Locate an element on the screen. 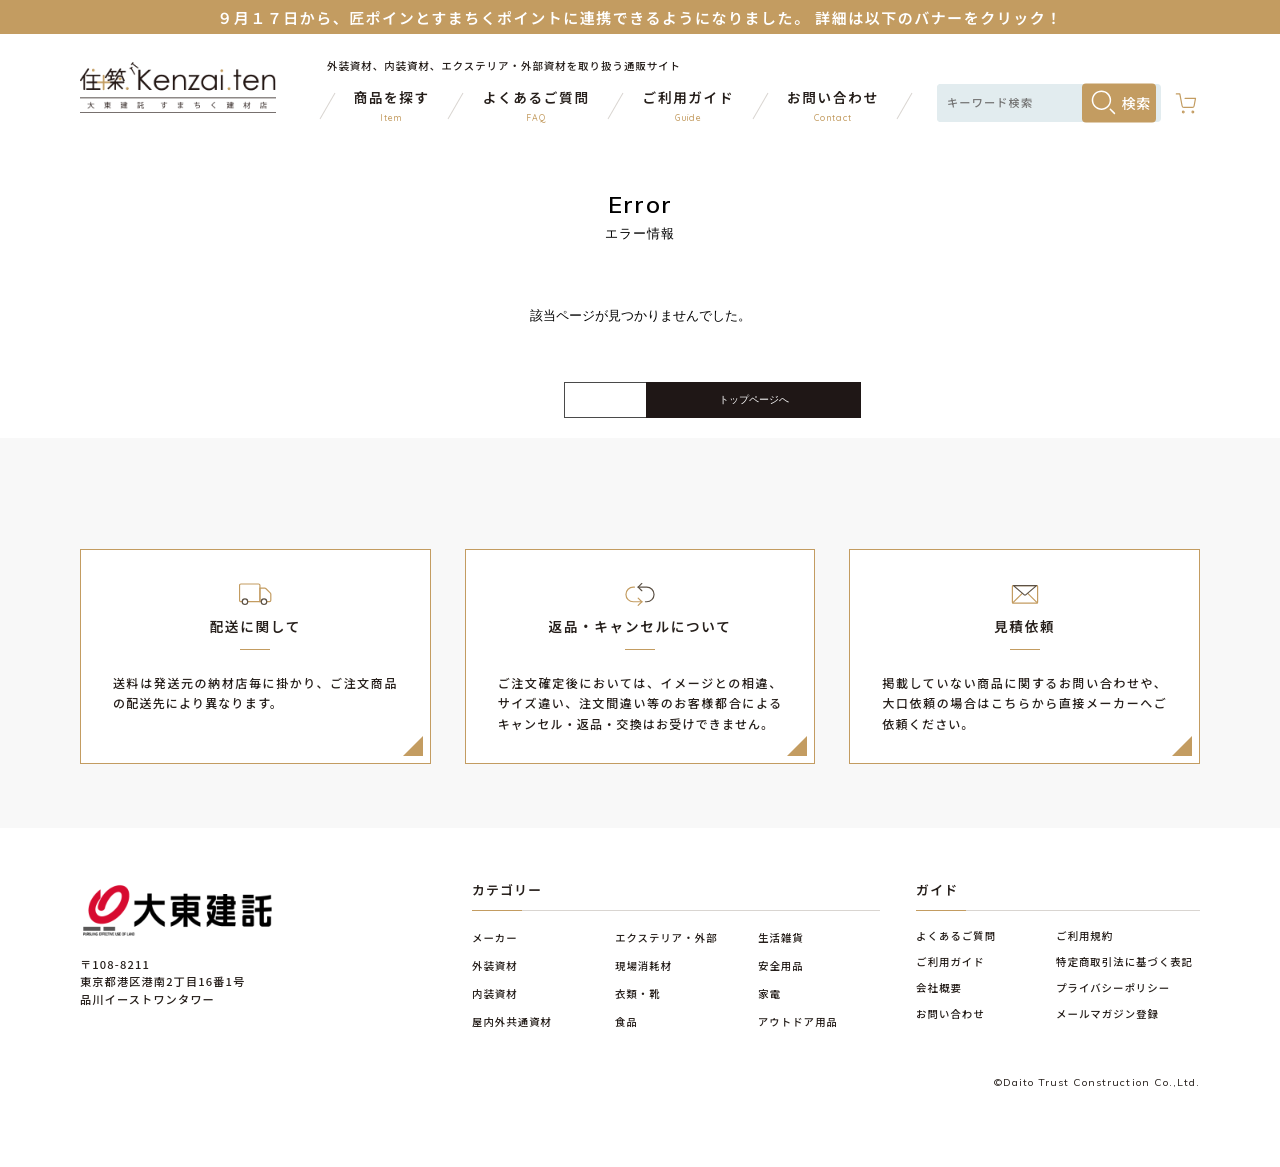 The width and height of the screenshot is (1280, 1167). よくあるご質問 is located at coordinates (956, 949).